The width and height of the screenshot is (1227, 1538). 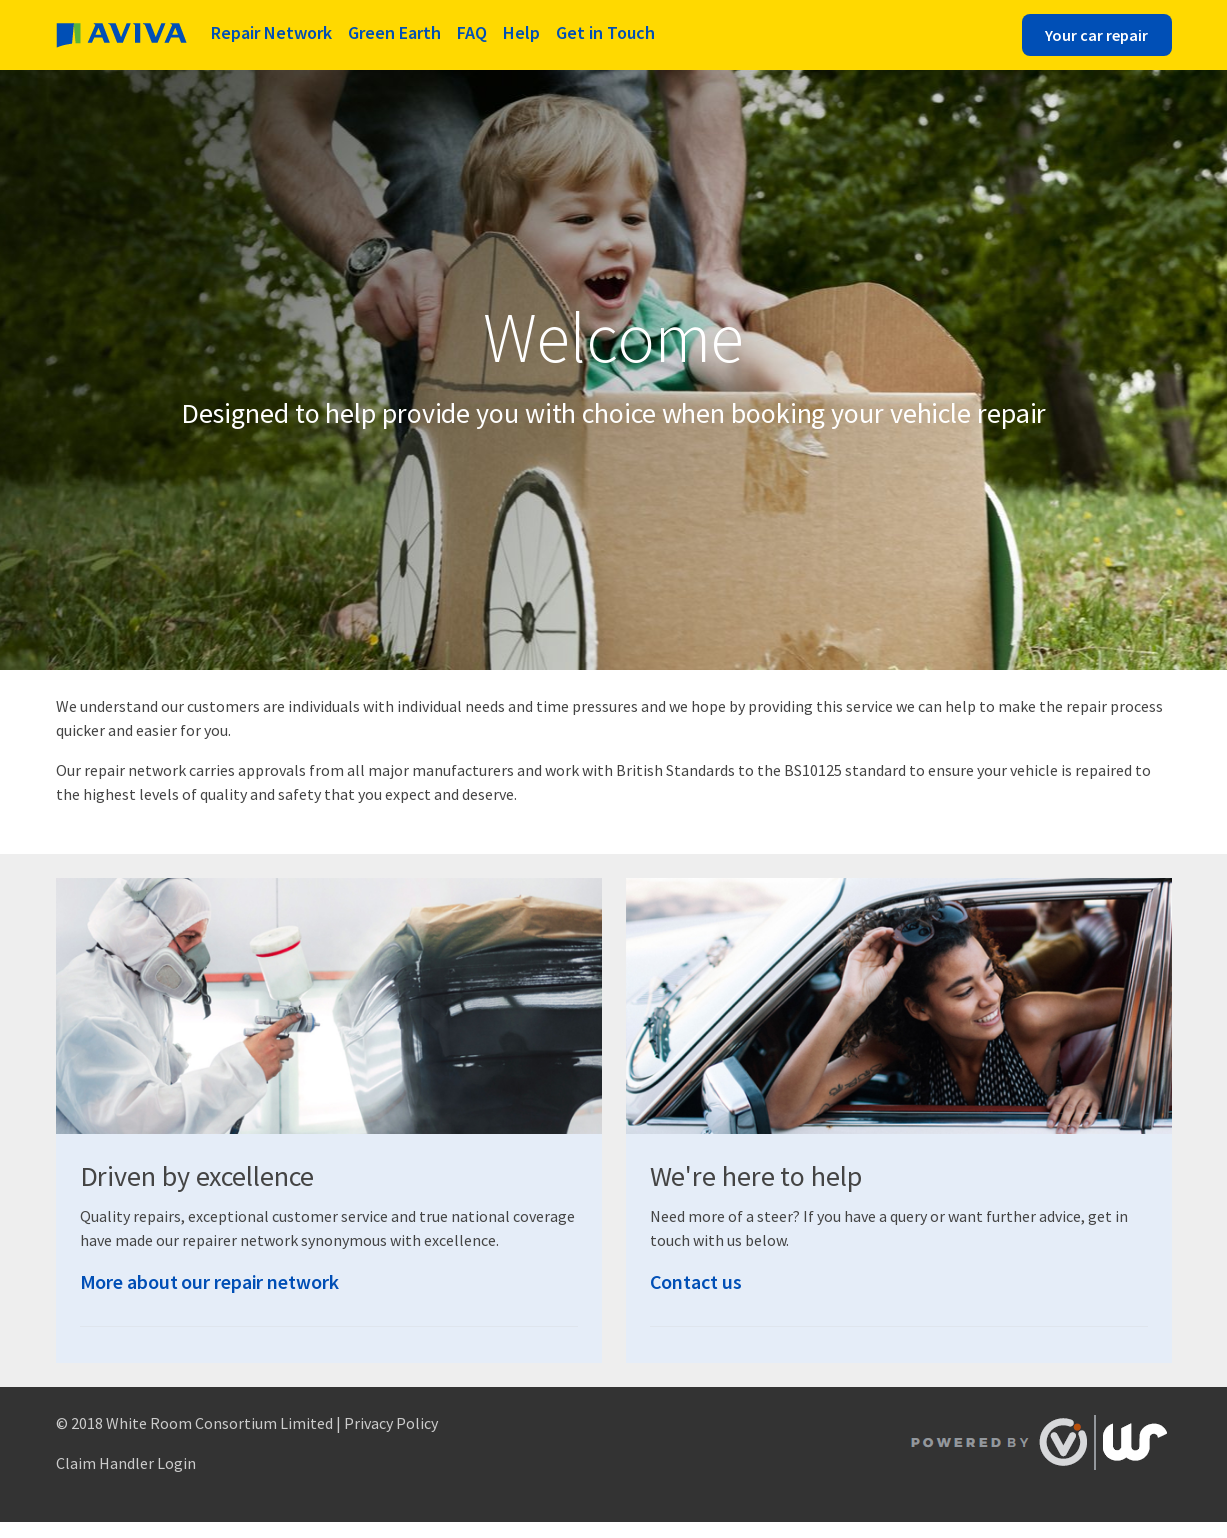 What do you see at coordinates (605, 32) in the screenshot?
I see `Get in Touch` at bounding box center [605, 32].